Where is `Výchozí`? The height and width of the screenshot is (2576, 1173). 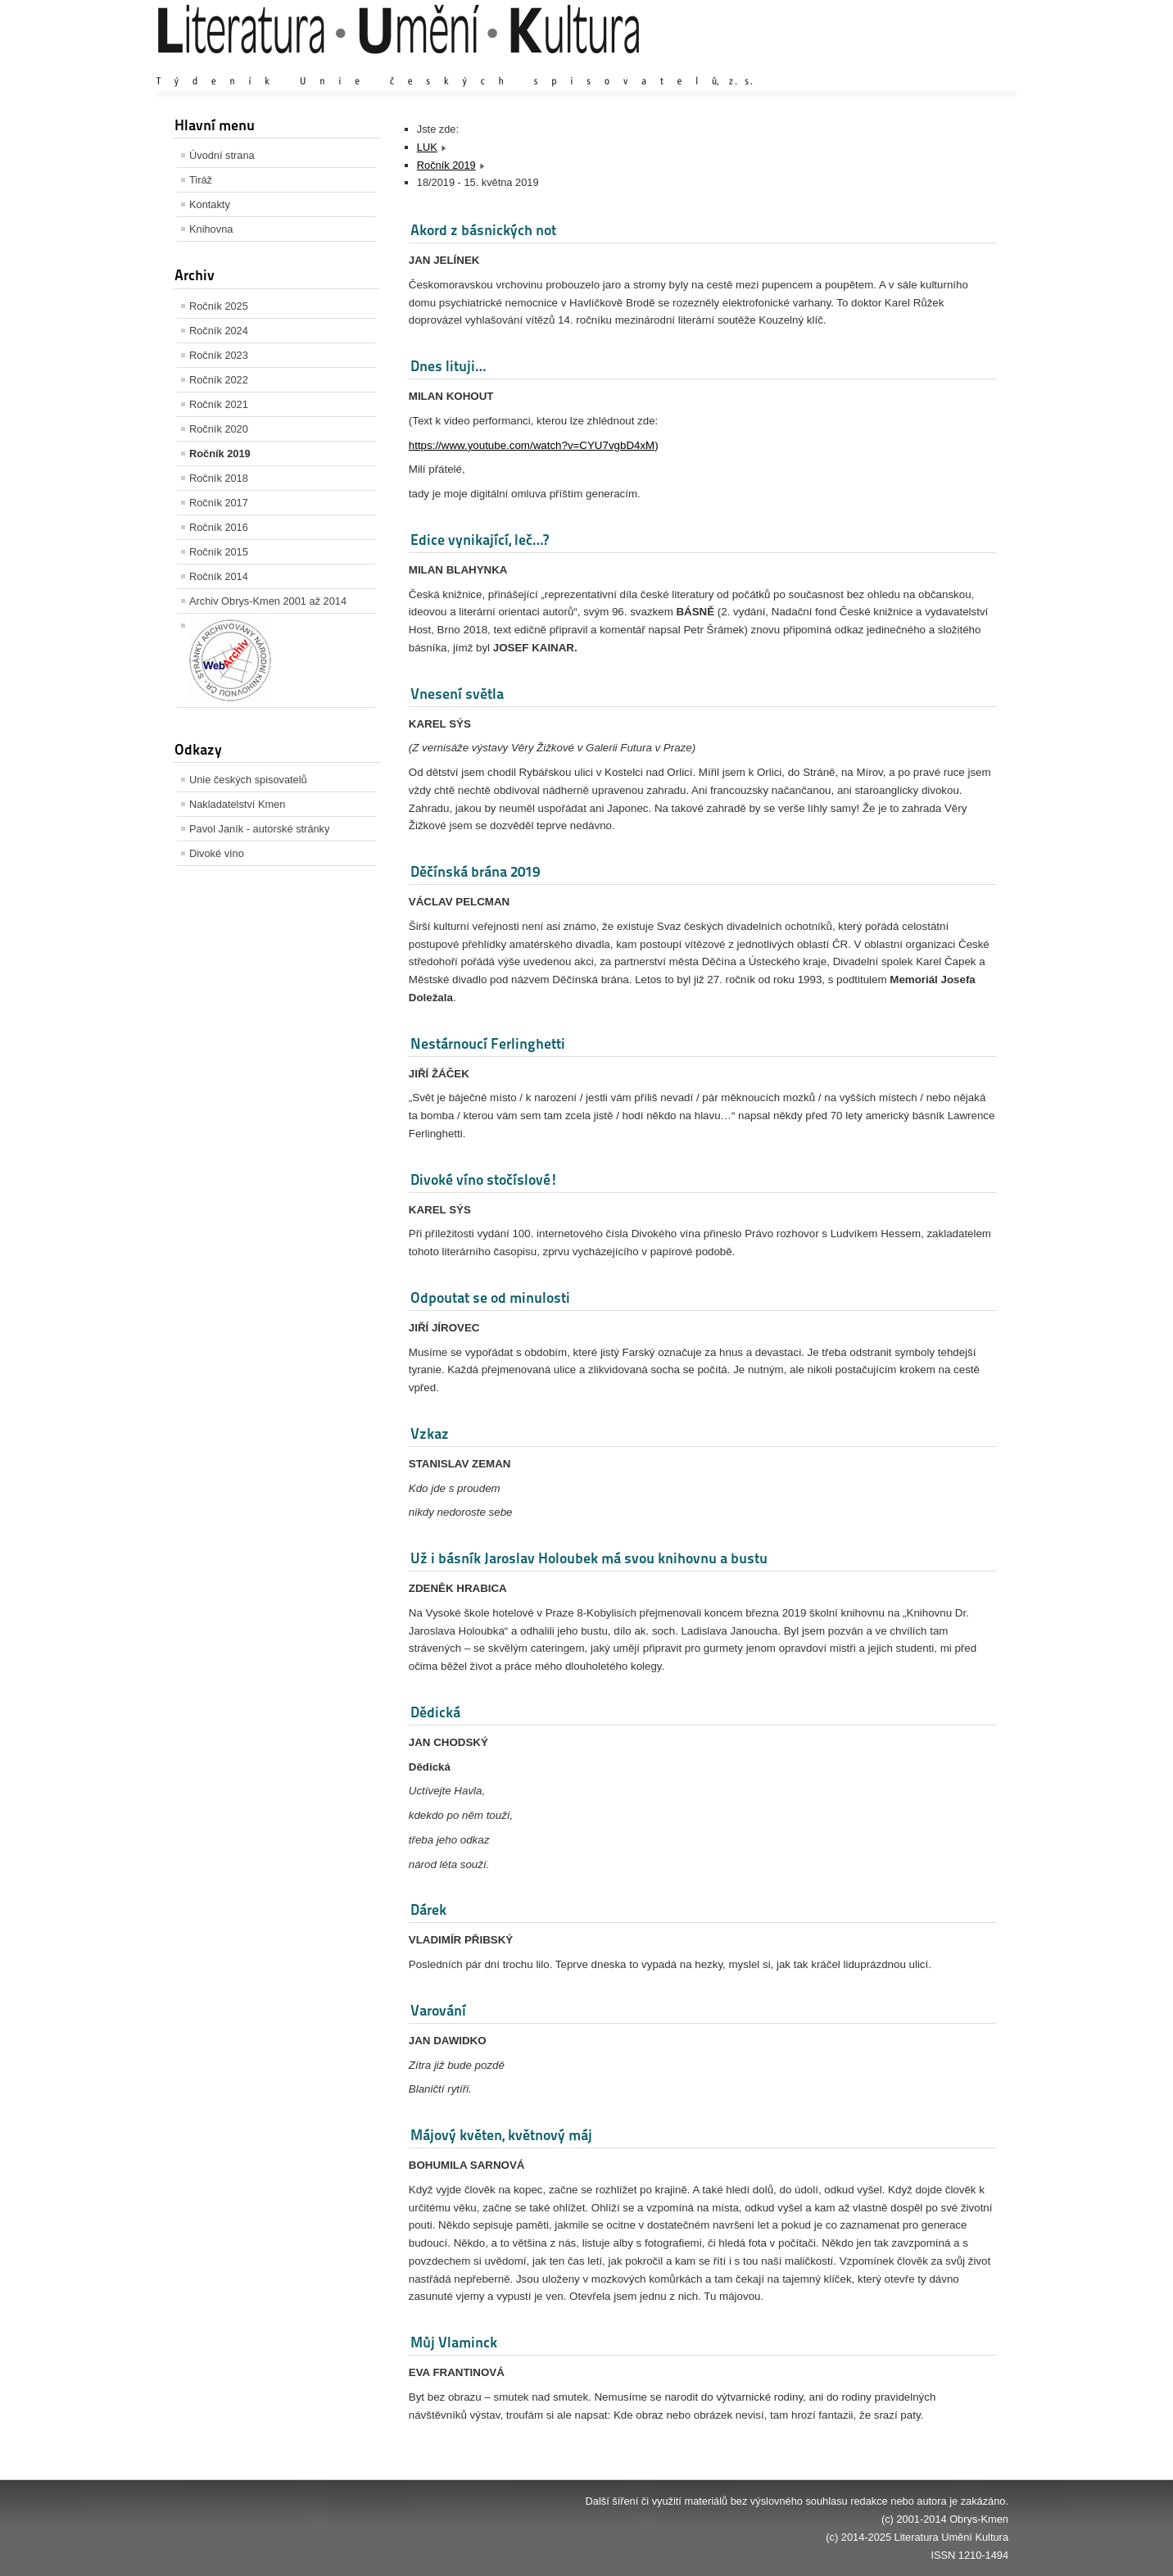 Výchozí is located at coordinates (911, 65).